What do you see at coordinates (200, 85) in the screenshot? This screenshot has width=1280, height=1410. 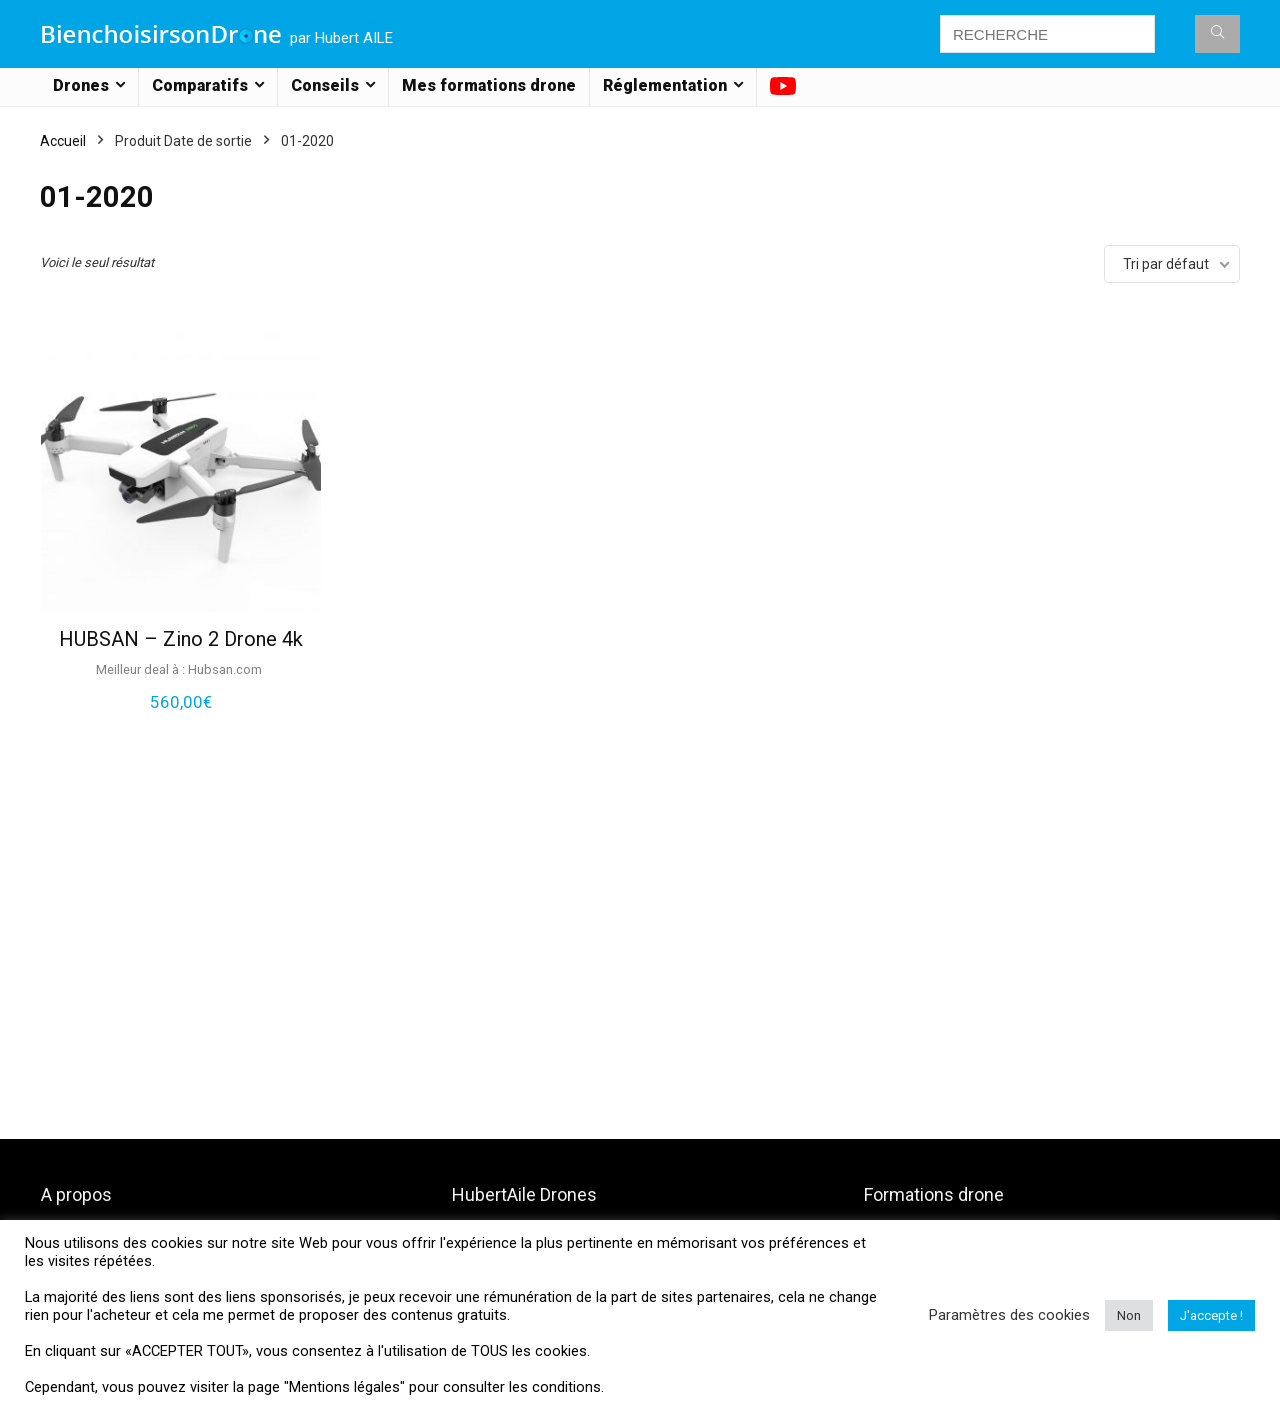 I see `Comparatifs` at bounding box center [200, 85].